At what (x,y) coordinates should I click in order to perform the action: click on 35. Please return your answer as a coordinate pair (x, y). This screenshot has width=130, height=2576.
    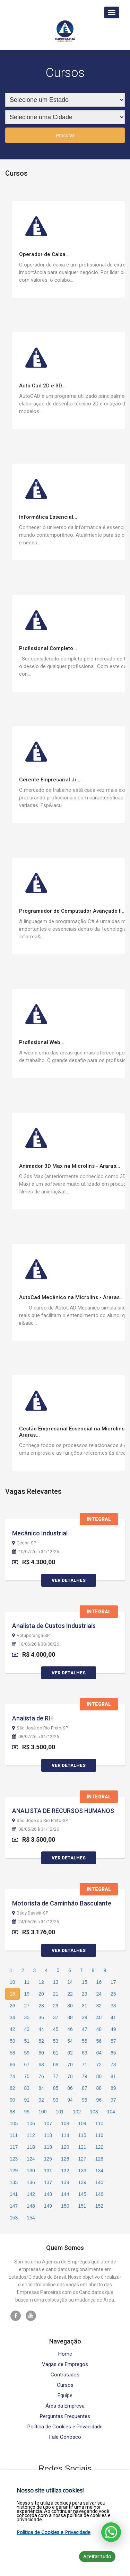
    Looking at the image, I should click on (27, 2017).